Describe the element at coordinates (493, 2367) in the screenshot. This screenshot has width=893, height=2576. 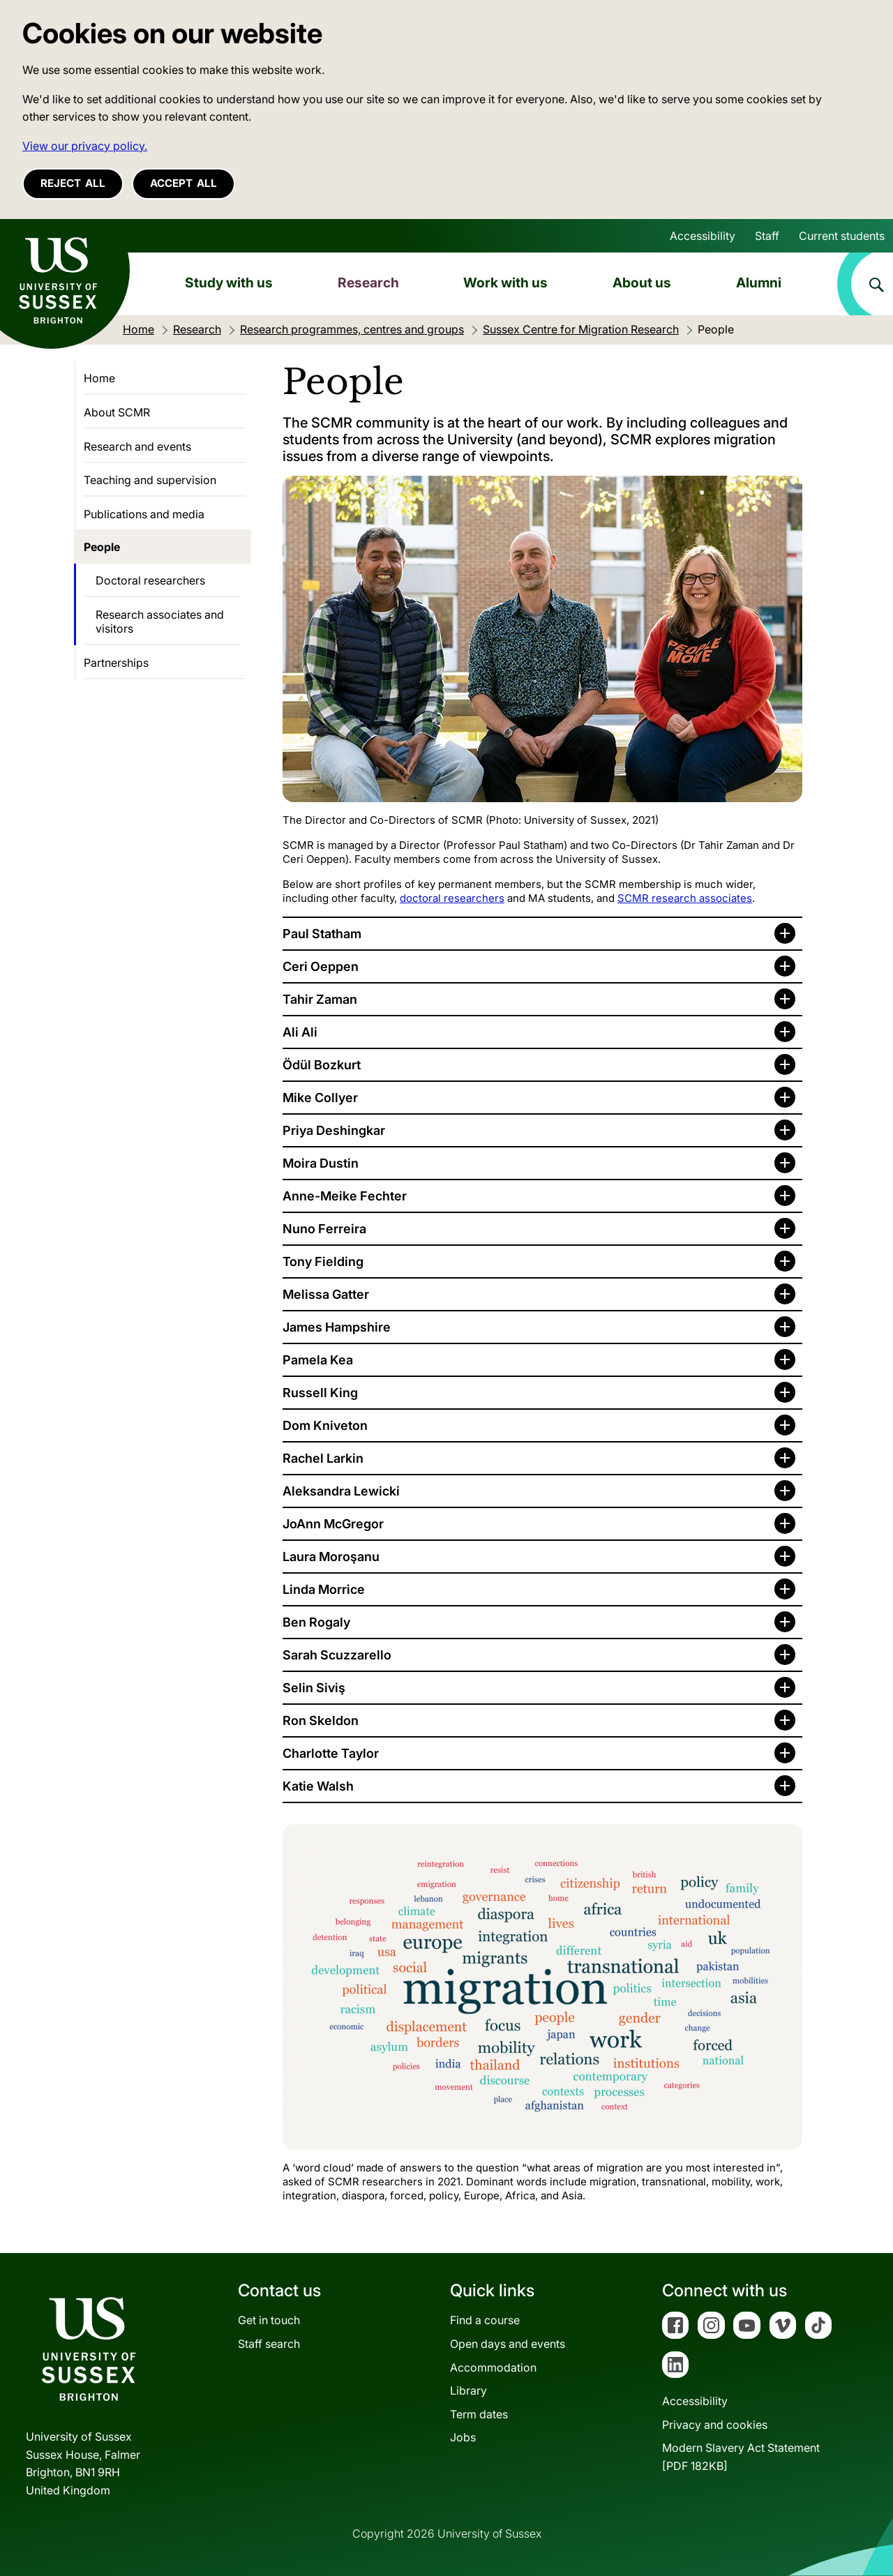
I see `Accommodation` at that location.